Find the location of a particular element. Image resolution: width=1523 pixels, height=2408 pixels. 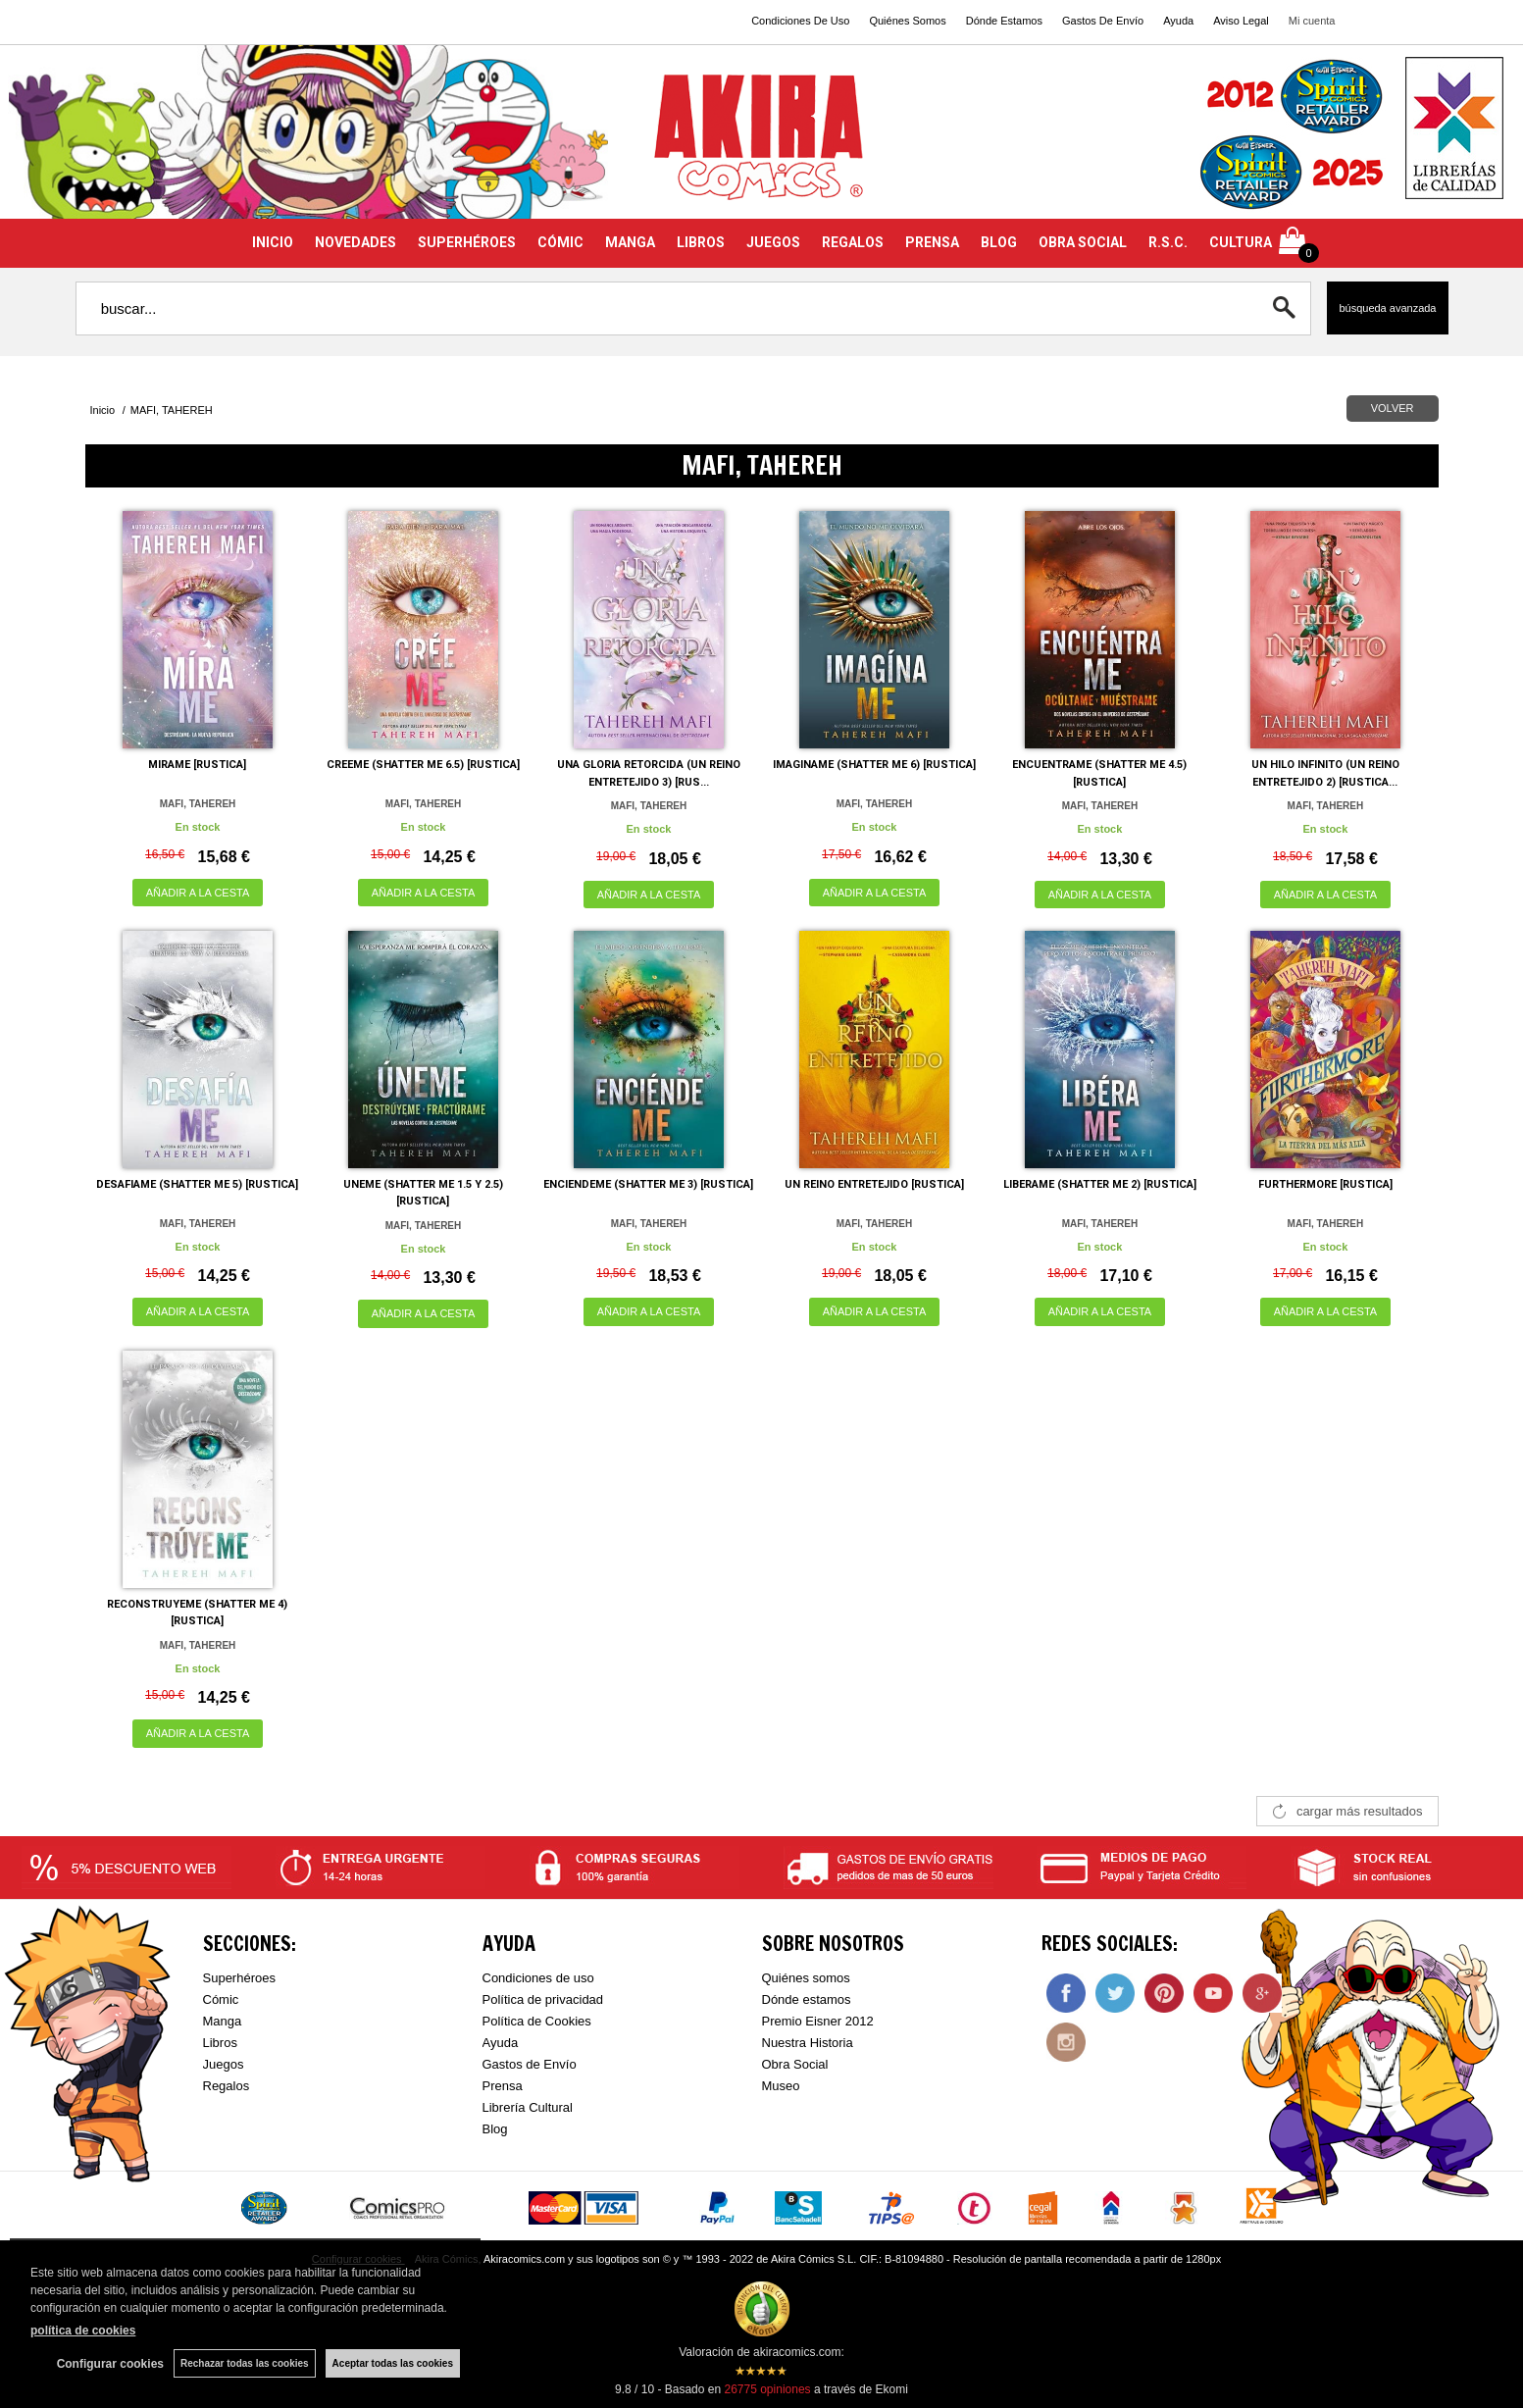

DESAFIAME (SHATTER ME 5) [RUSTICA] is located at coordinates (197, 1184).